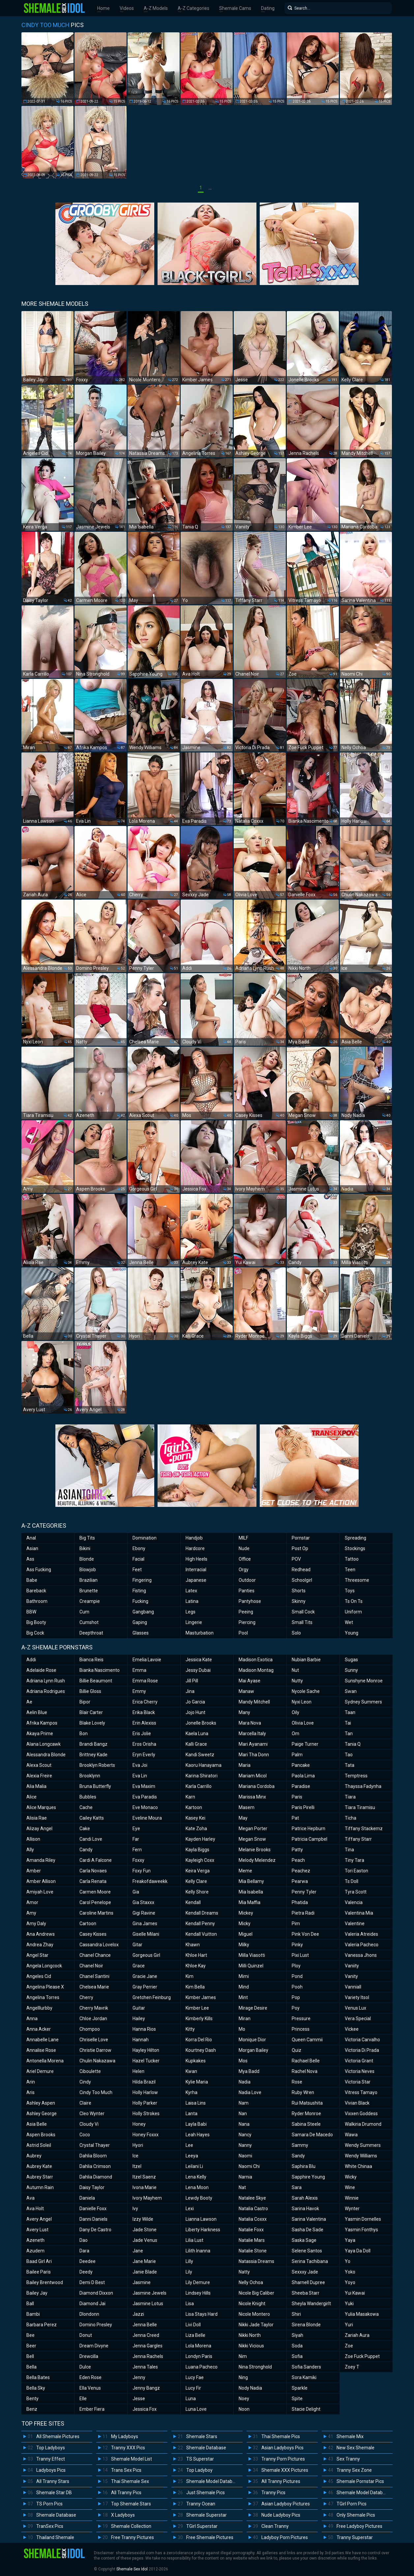 This screenshot has height=2576, width=414. I want to click on White Chinaa, so click(358, 2166).